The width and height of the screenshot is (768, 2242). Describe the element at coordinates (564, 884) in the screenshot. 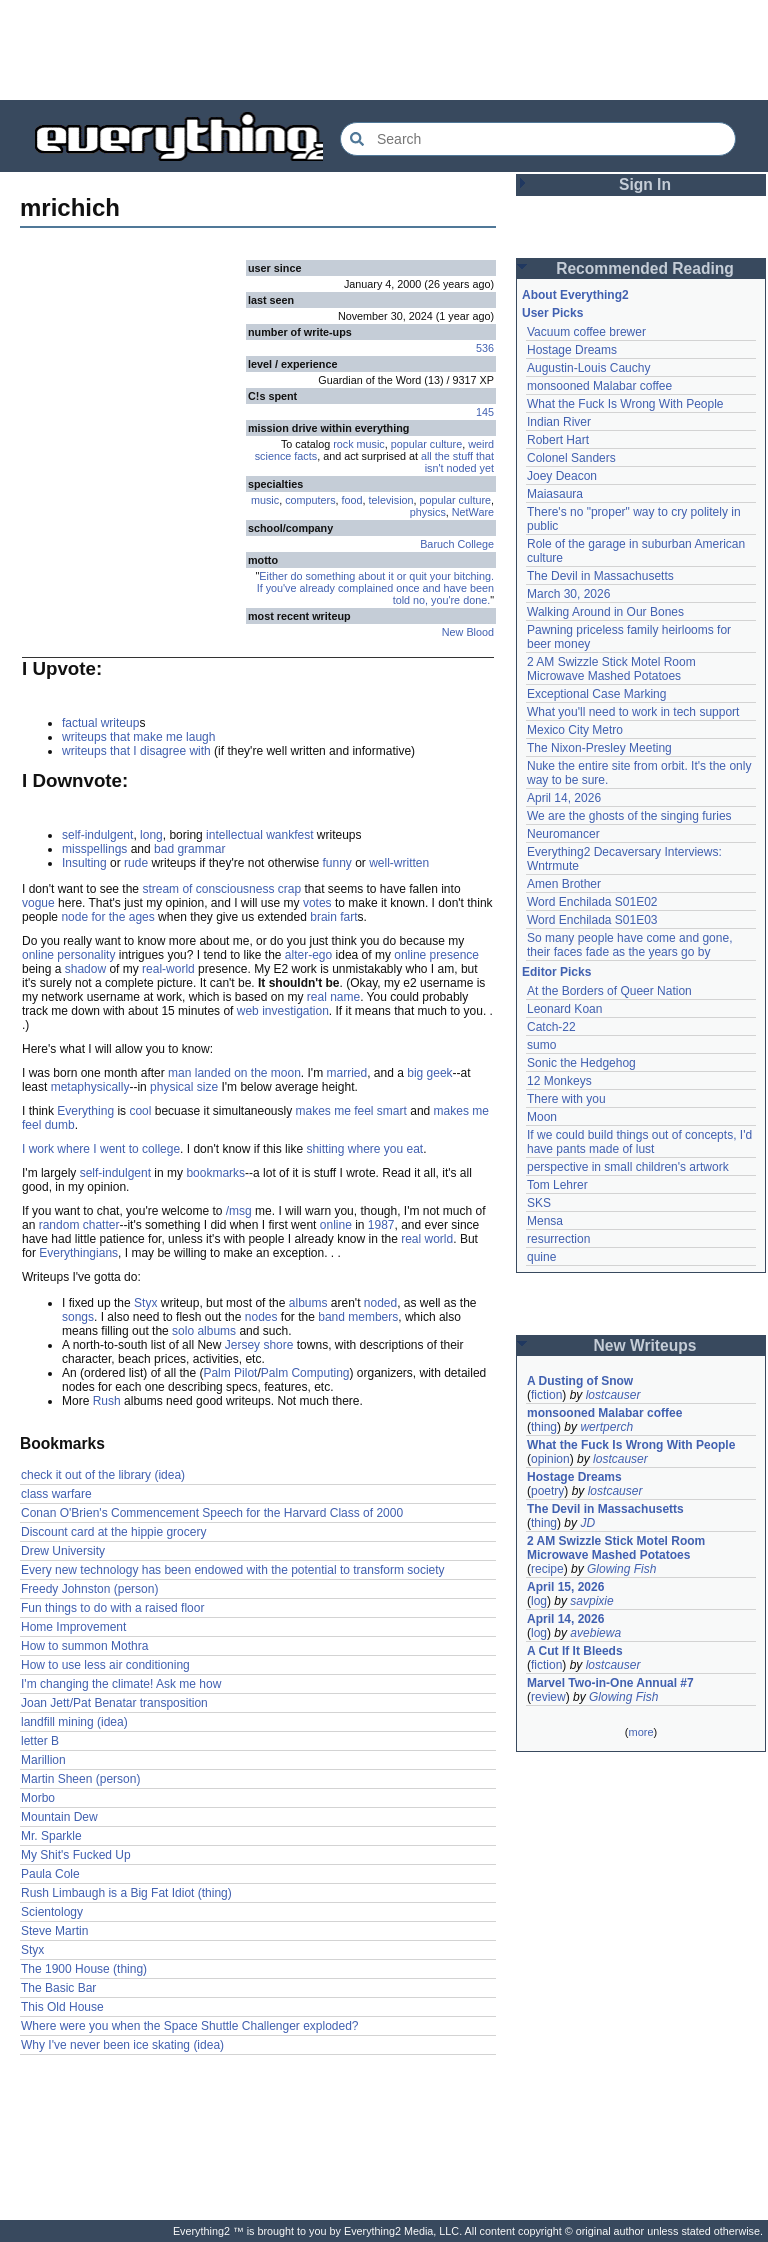

I see `Amen Brother` at that location.